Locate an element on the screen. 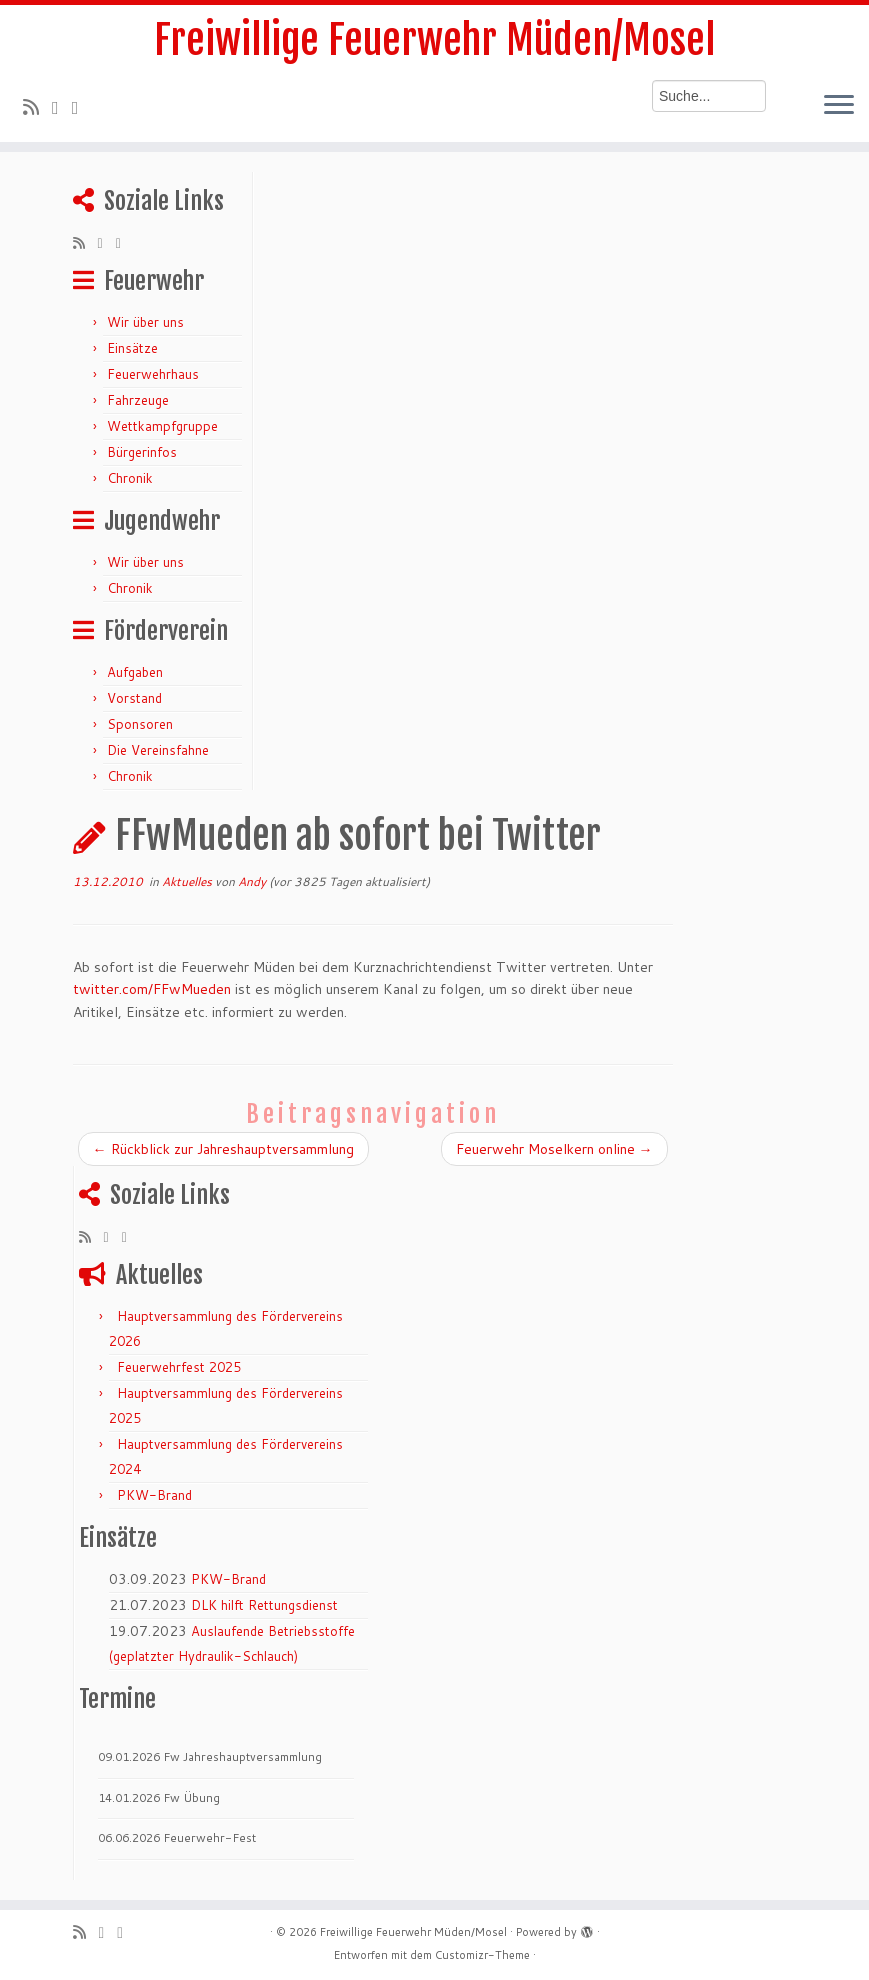  Bürgerinfos is located at coordinates (142, 452).